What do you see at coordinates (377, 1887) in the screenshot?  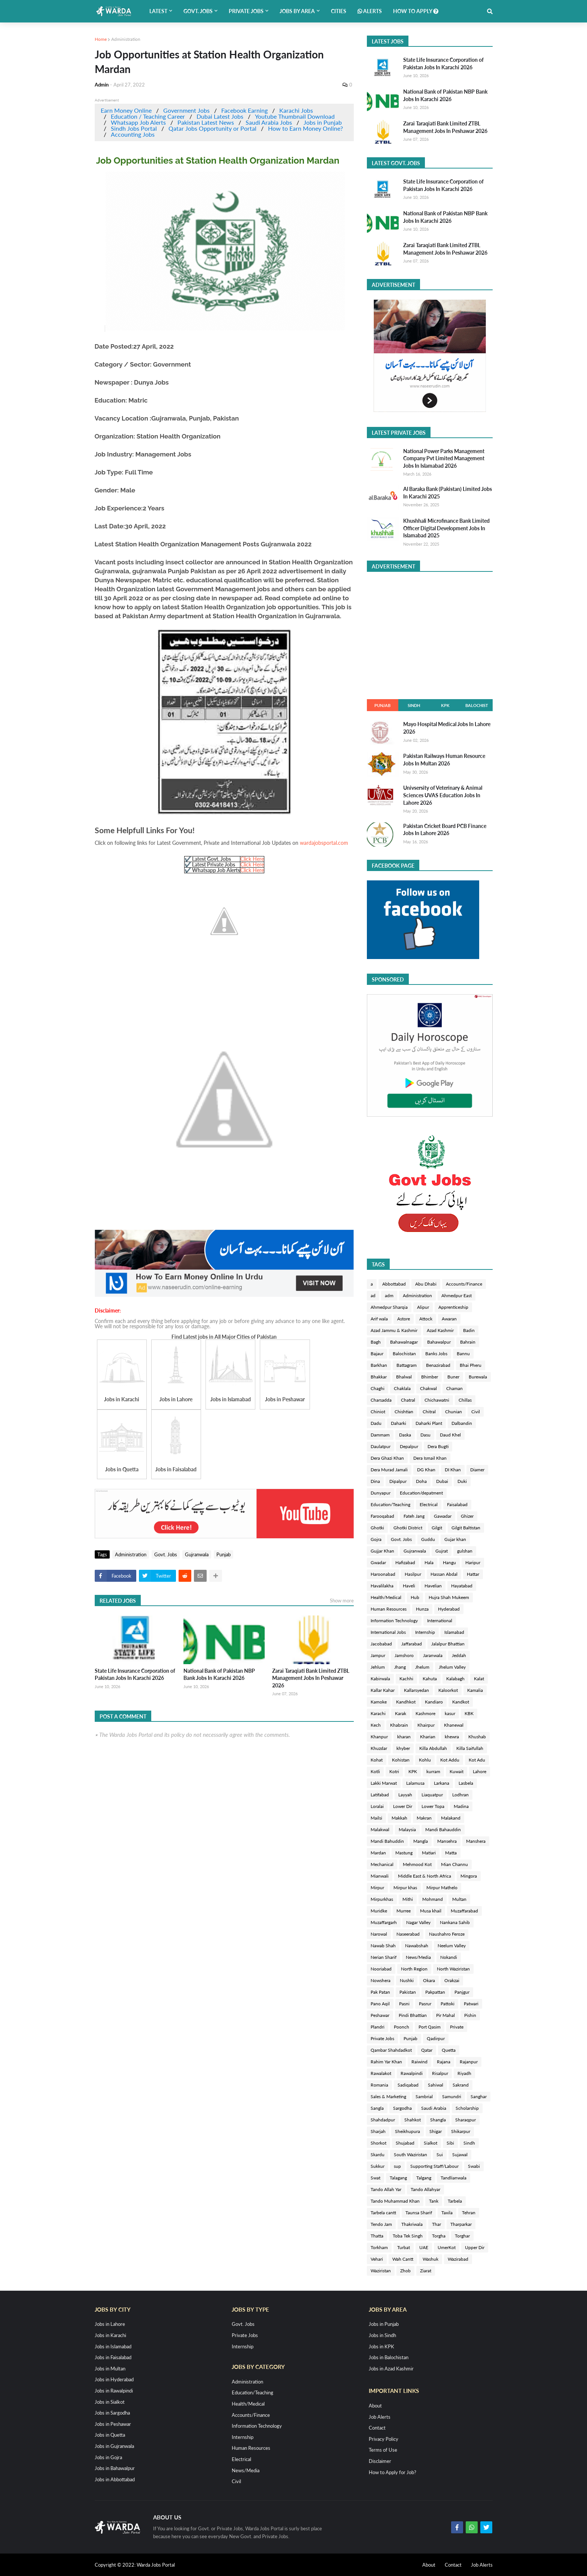 I see `Mirpur` at bounding box center [377, 1887].